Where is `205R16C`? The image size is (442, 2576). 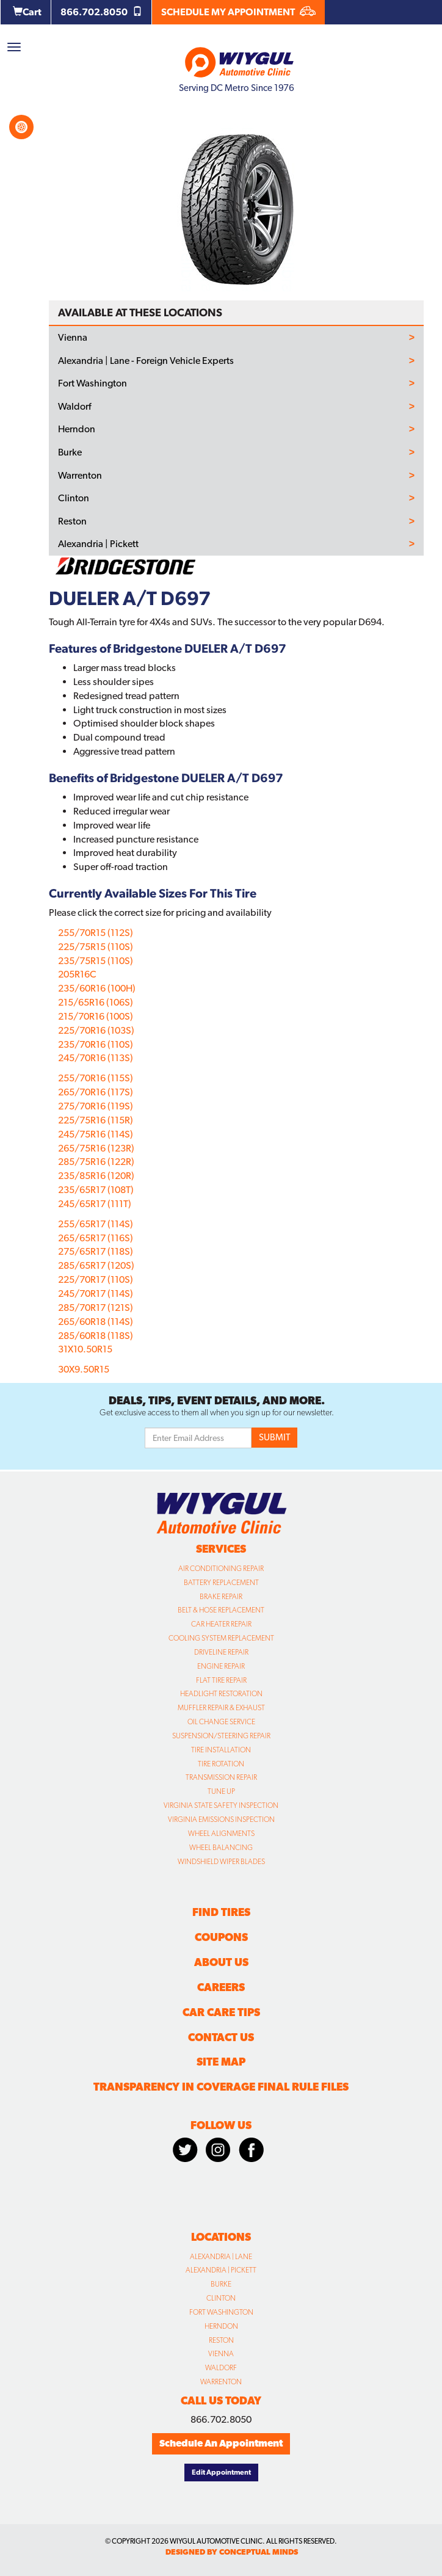 205R16C is located at coordinates (77, 974).